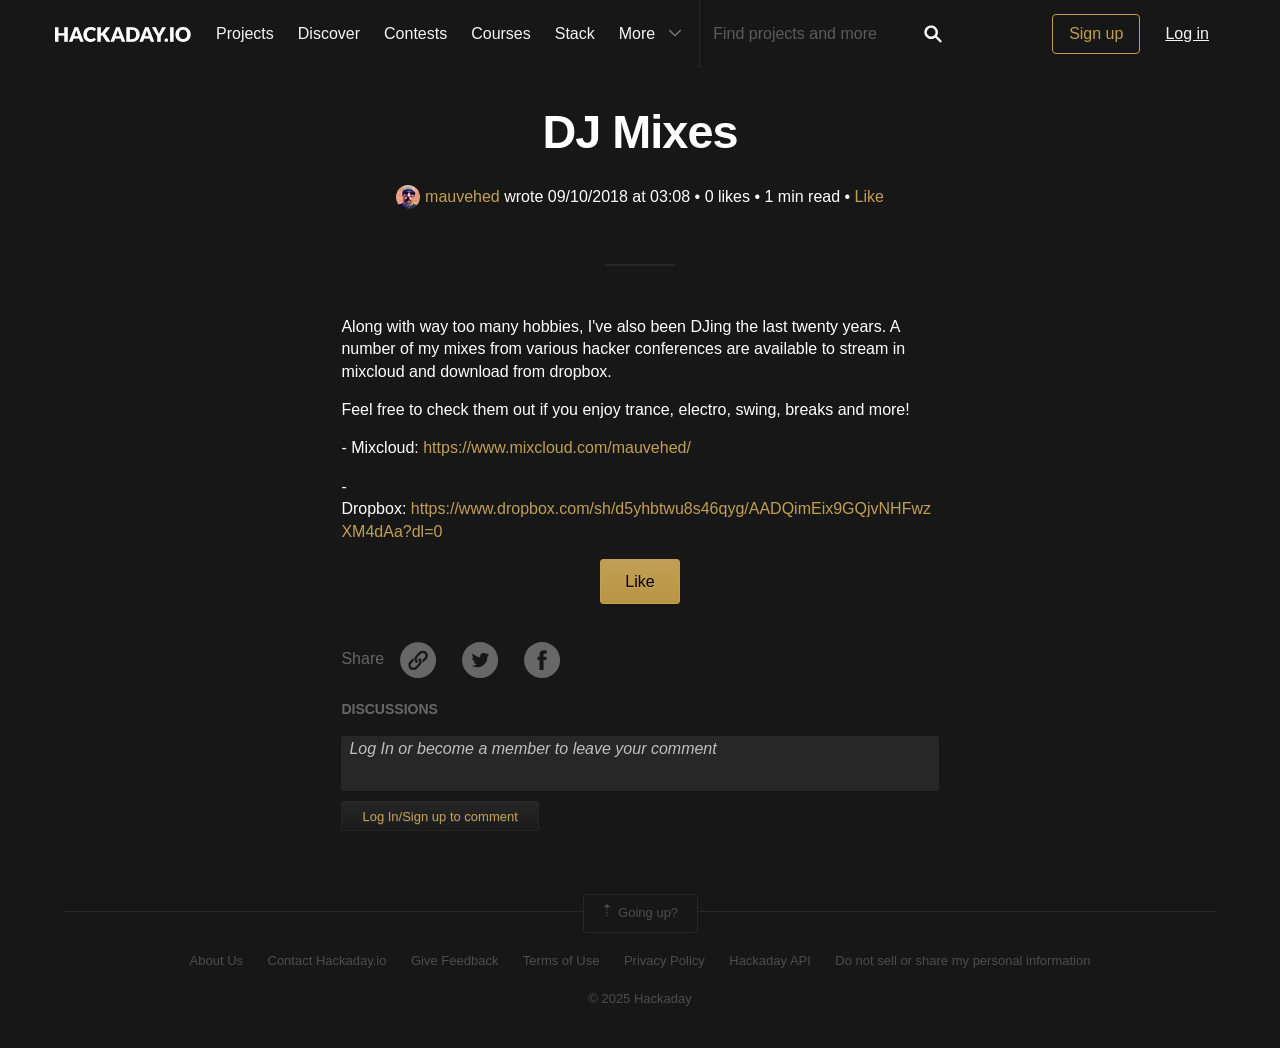  I want to click on Contact Hackaday.io, so click(327, 960).